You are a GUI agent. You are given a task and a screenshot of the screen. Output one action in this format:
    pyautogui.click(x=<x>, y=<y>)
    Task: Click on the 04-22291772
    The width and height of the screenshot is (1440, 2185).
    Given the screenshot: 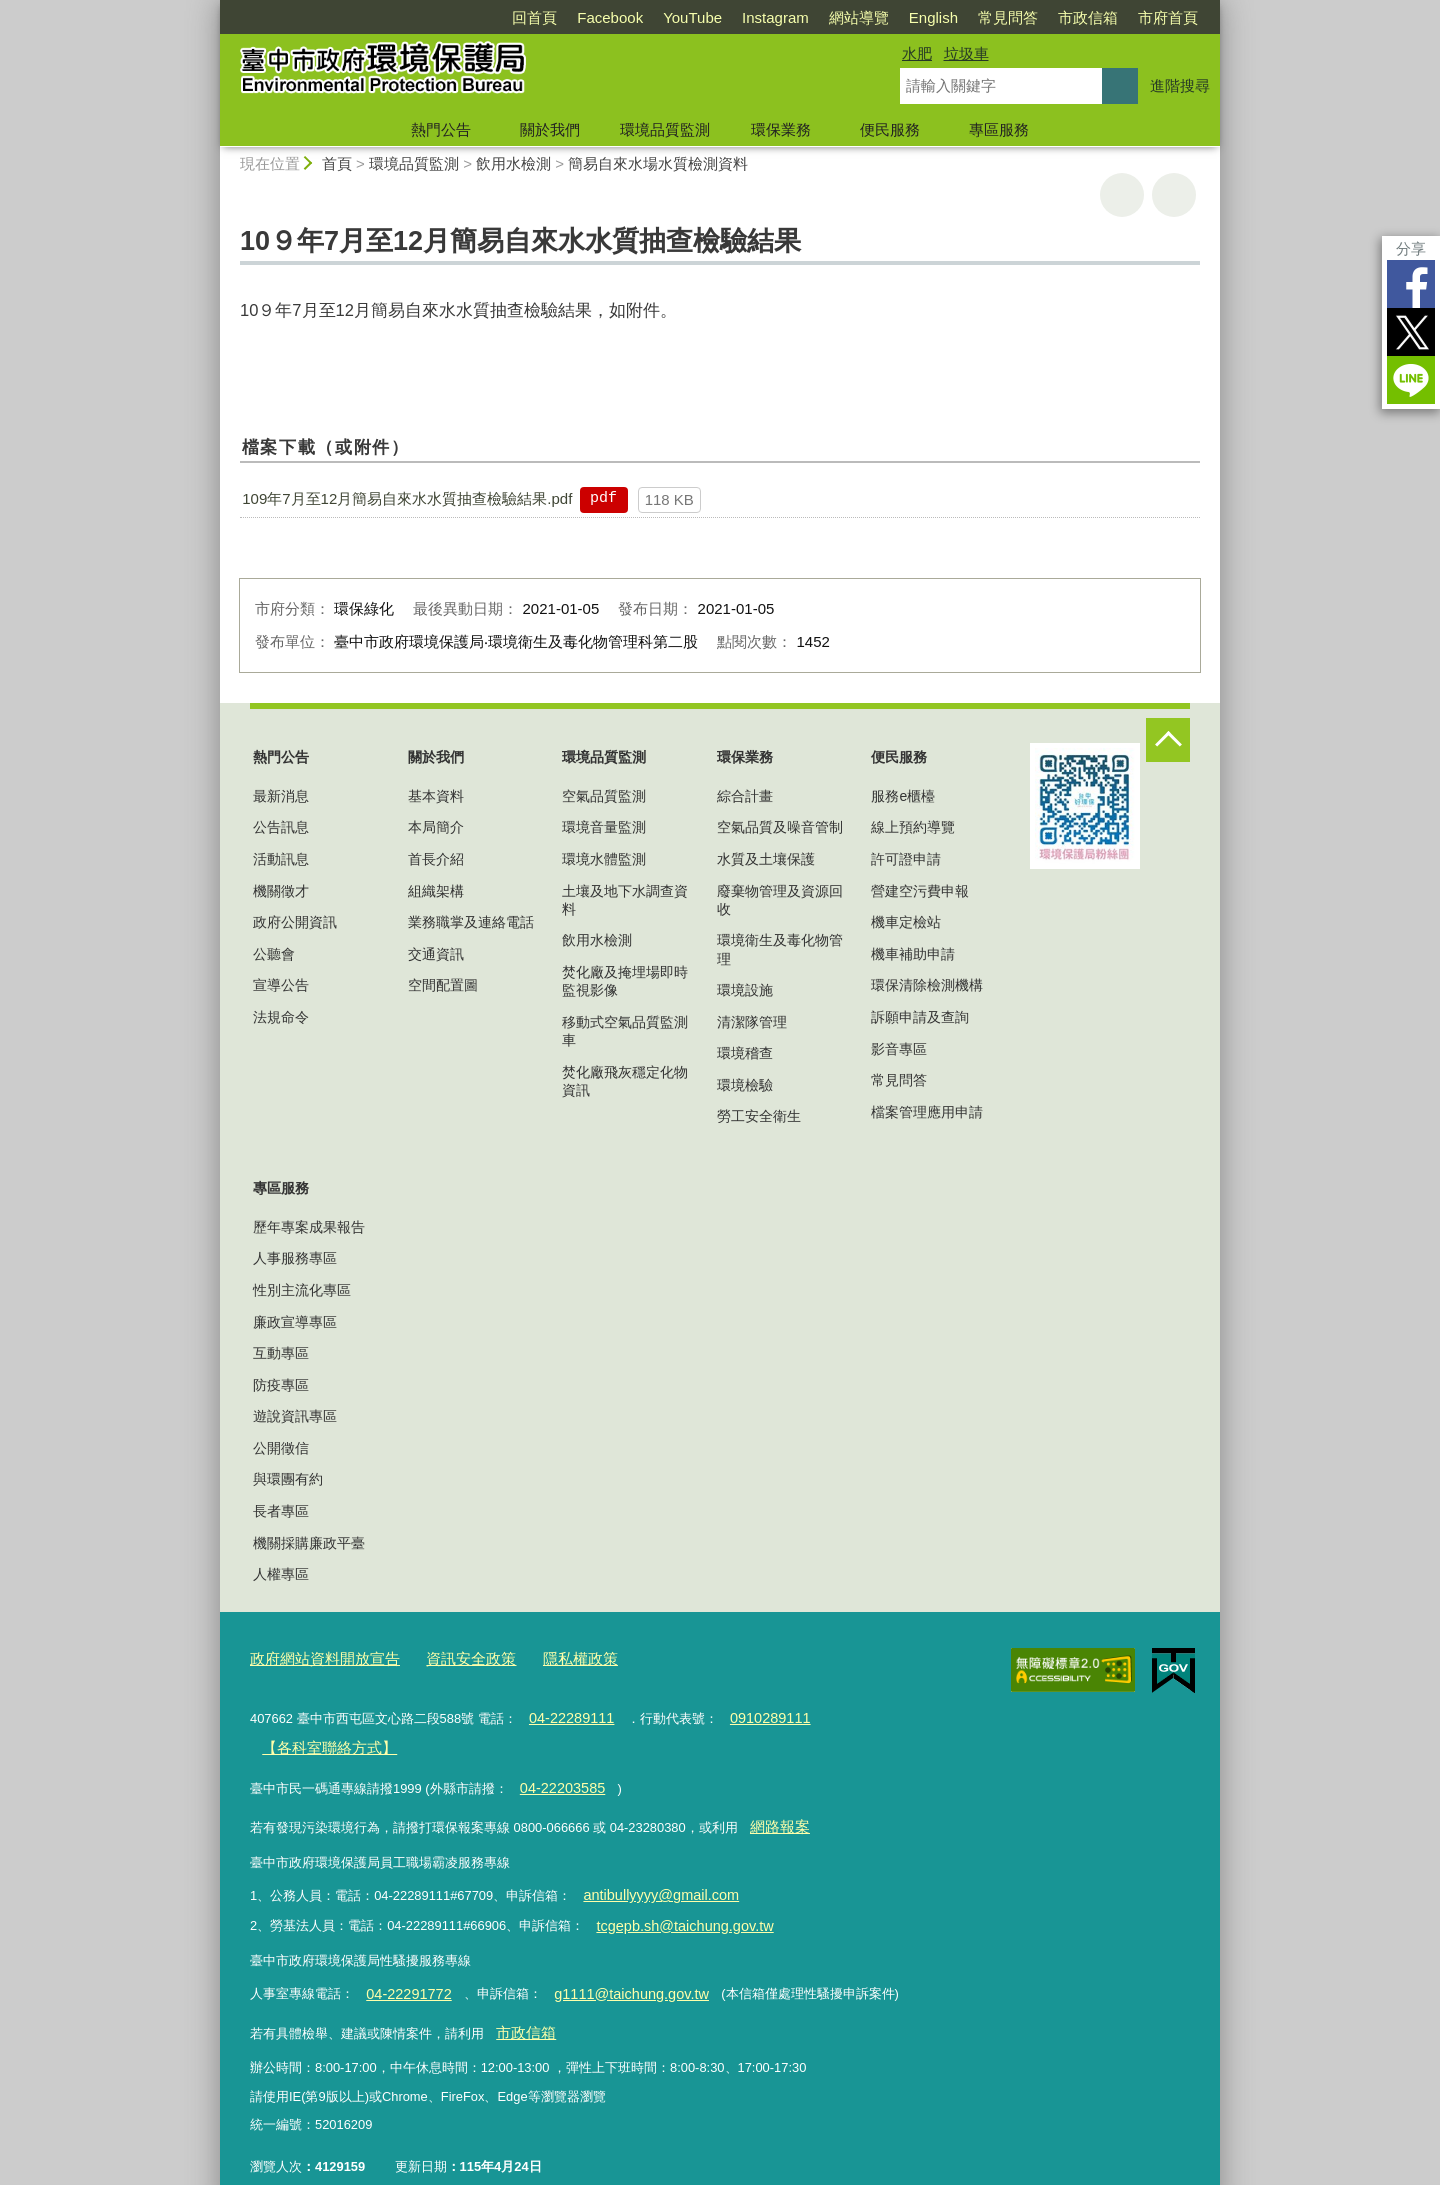 What is the action you would take?
    pyautogui.click(x=403, y=1968)
    